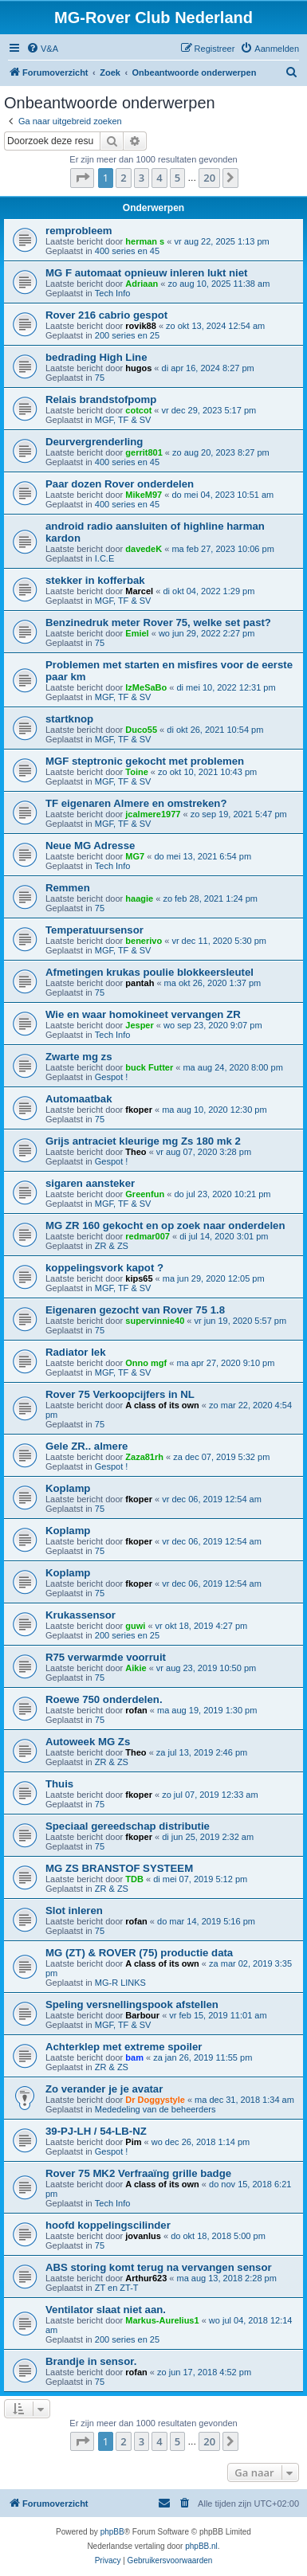 This screenshot has height=2576, width=307. What do you see at coordinates (42, 48) in the screenshot?
I see `[menuitem]` at bounding box center [42, 48].